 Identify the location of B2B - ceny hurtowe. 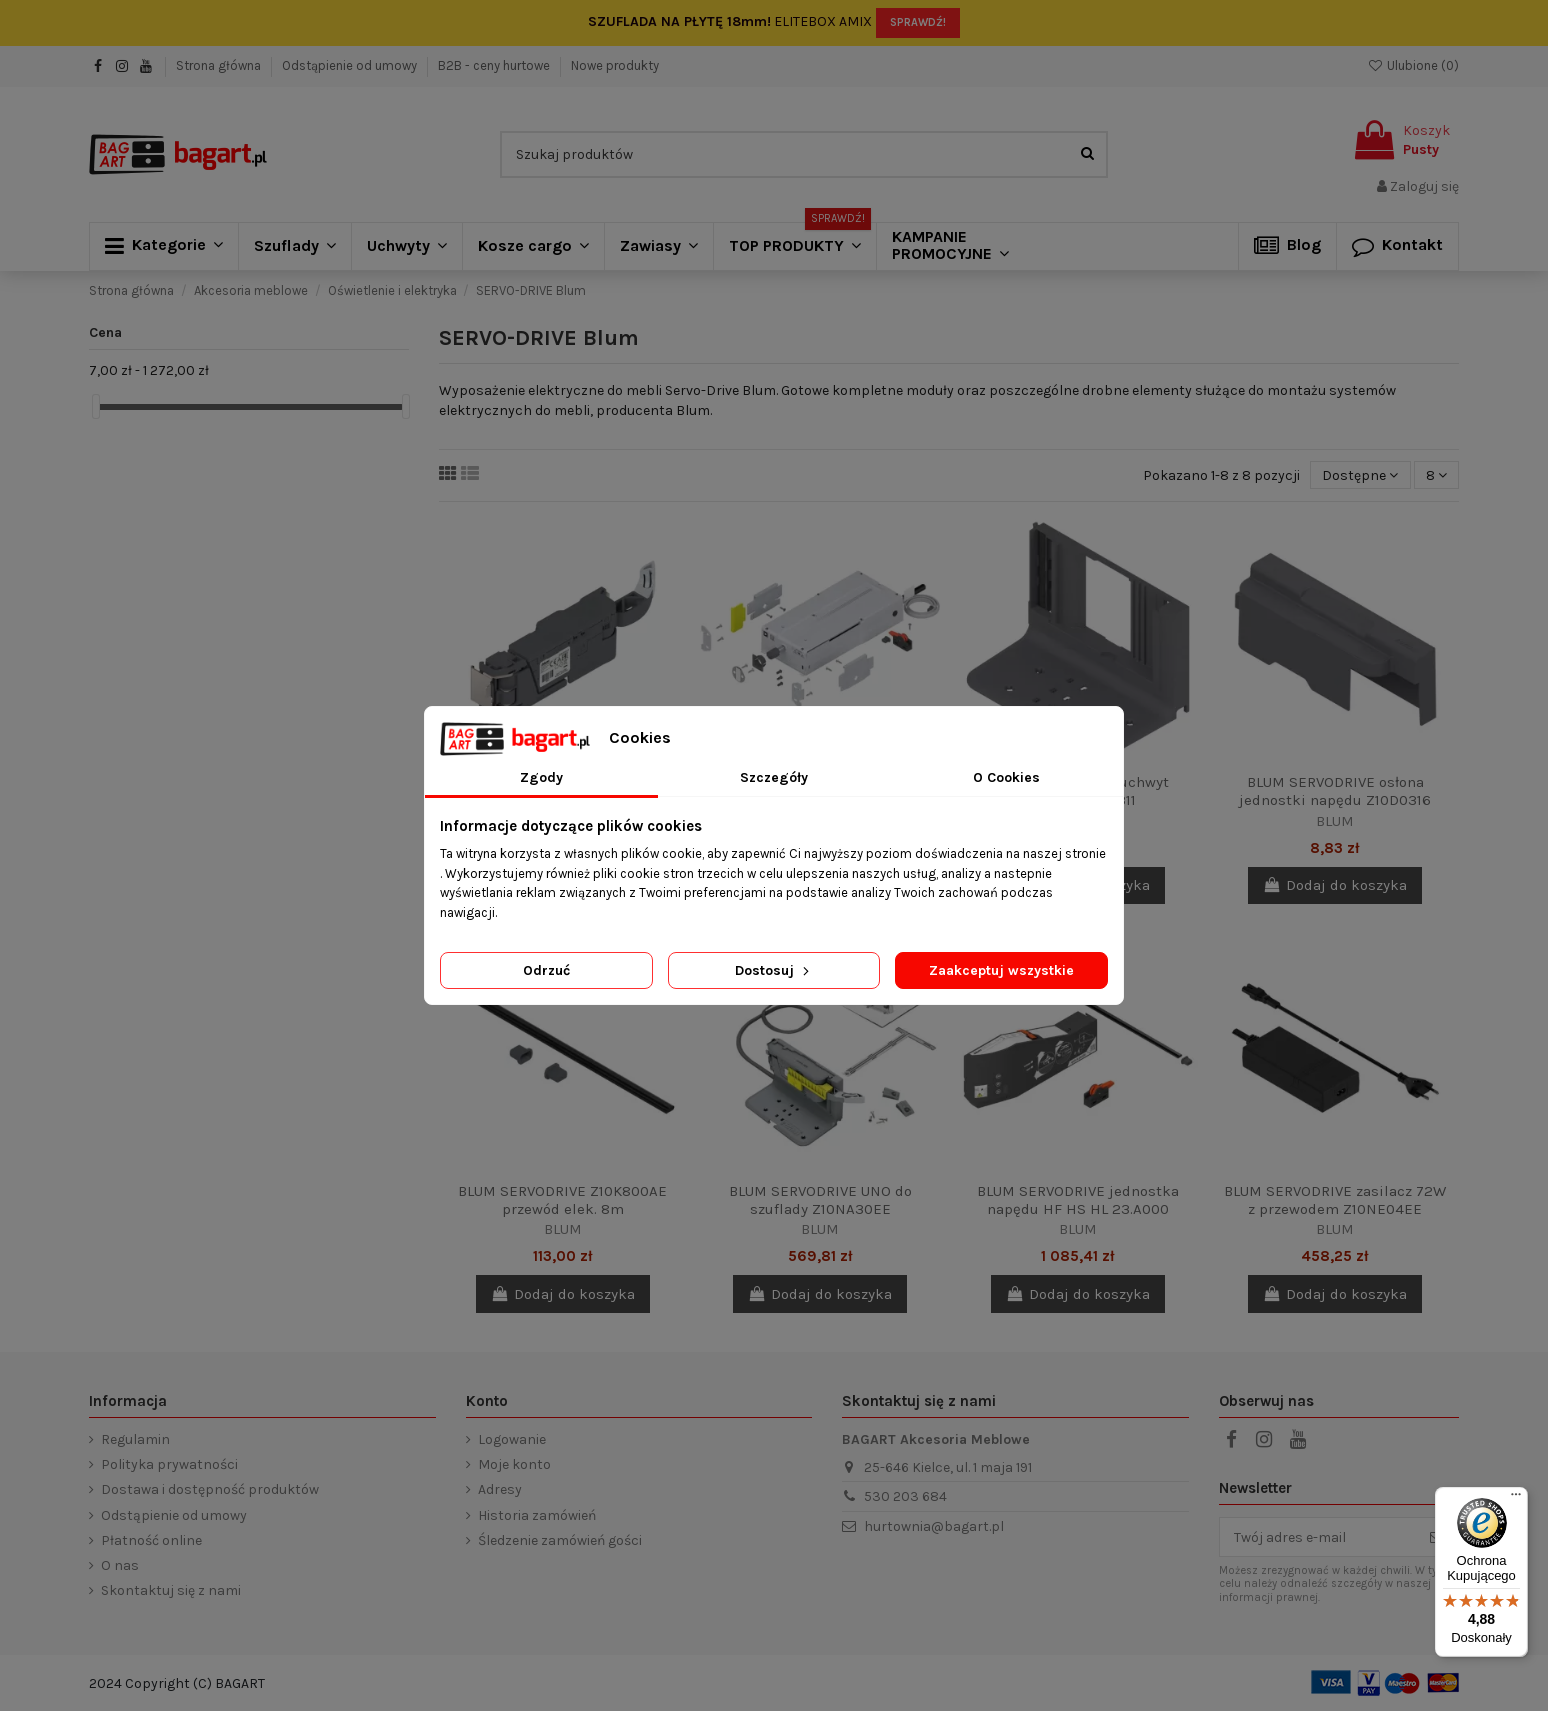
(495, 65).